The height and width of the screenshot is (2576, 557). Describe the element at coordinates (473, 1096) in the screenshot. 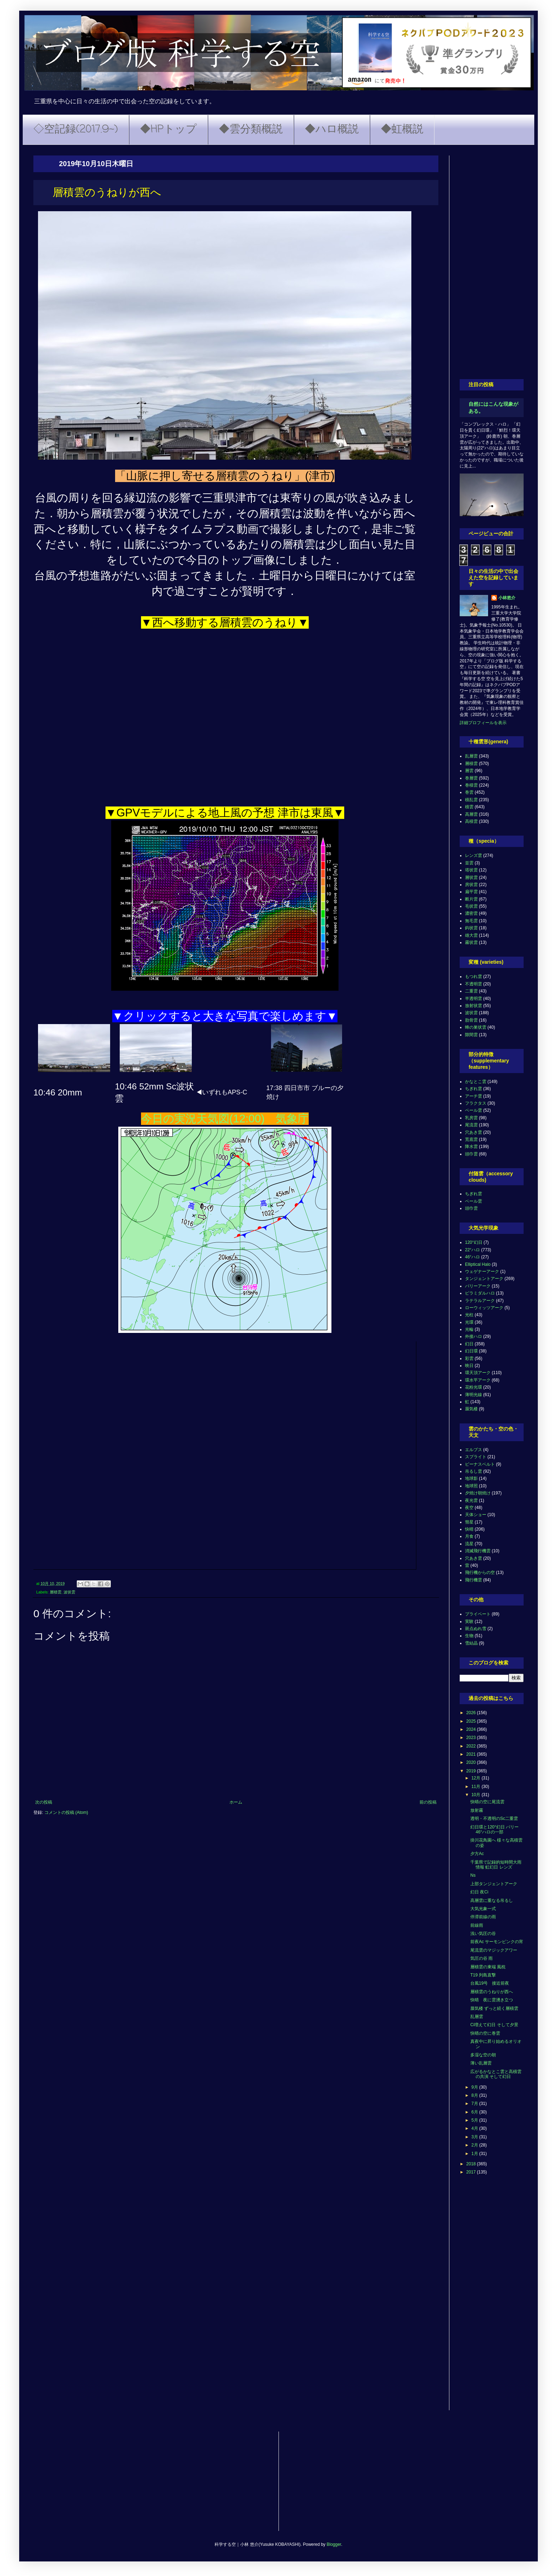

I see `アーチ雲` at that location.